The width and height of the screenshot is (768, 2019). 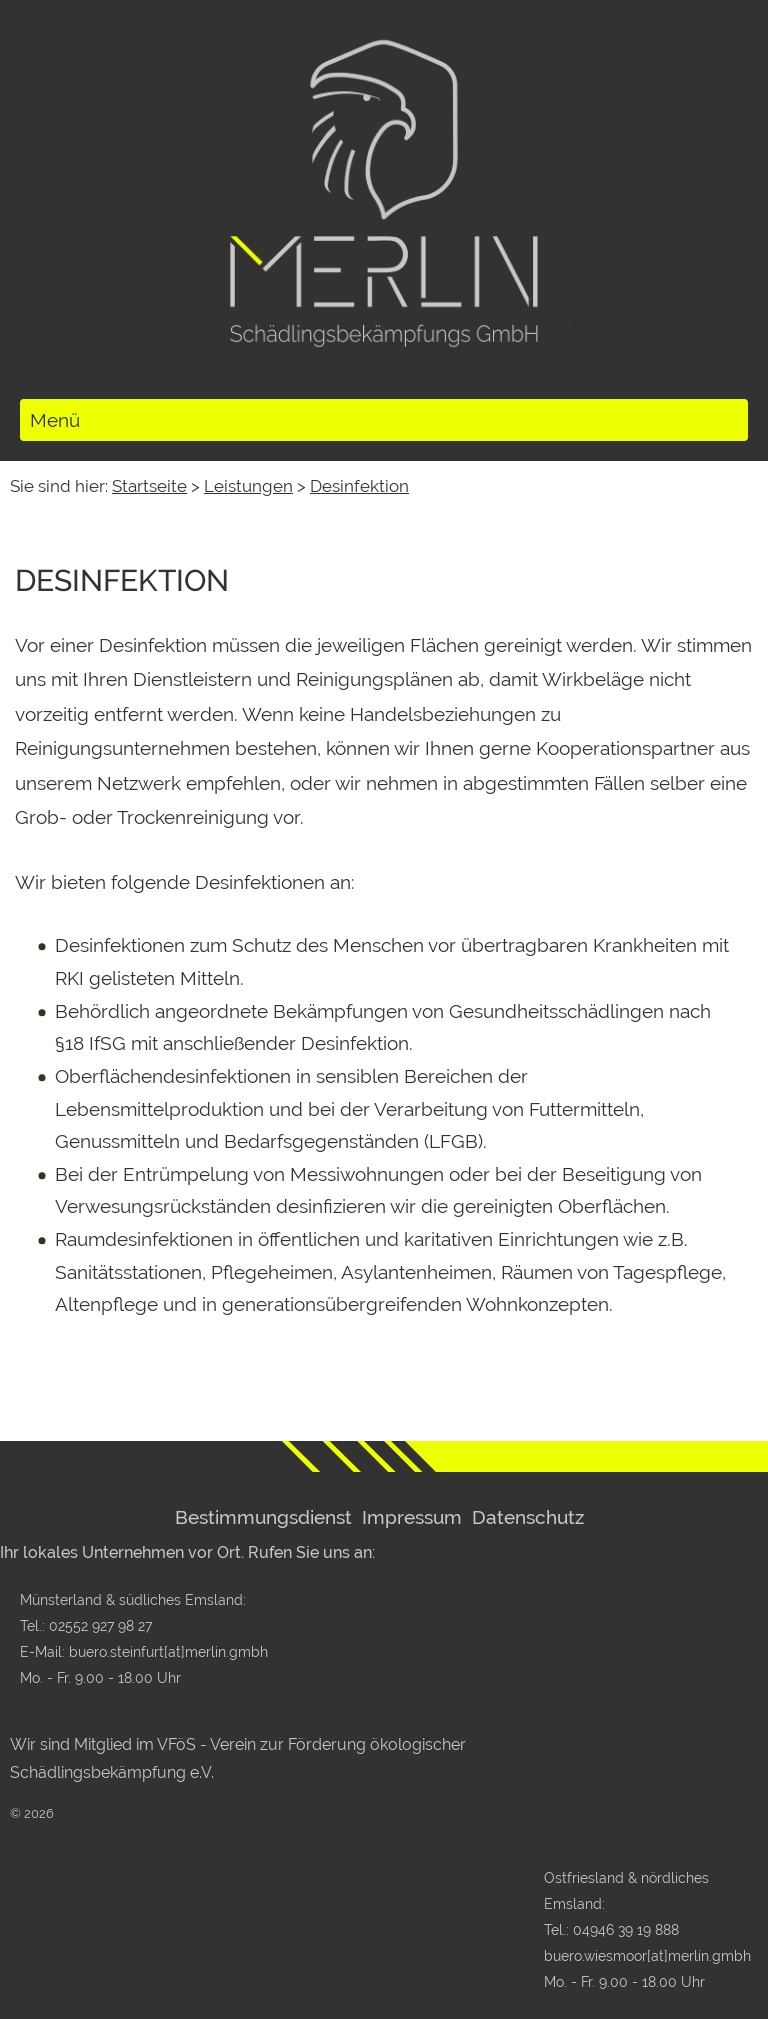 I want to click on 04946 39 19 888, so click(x=626, y=1929).